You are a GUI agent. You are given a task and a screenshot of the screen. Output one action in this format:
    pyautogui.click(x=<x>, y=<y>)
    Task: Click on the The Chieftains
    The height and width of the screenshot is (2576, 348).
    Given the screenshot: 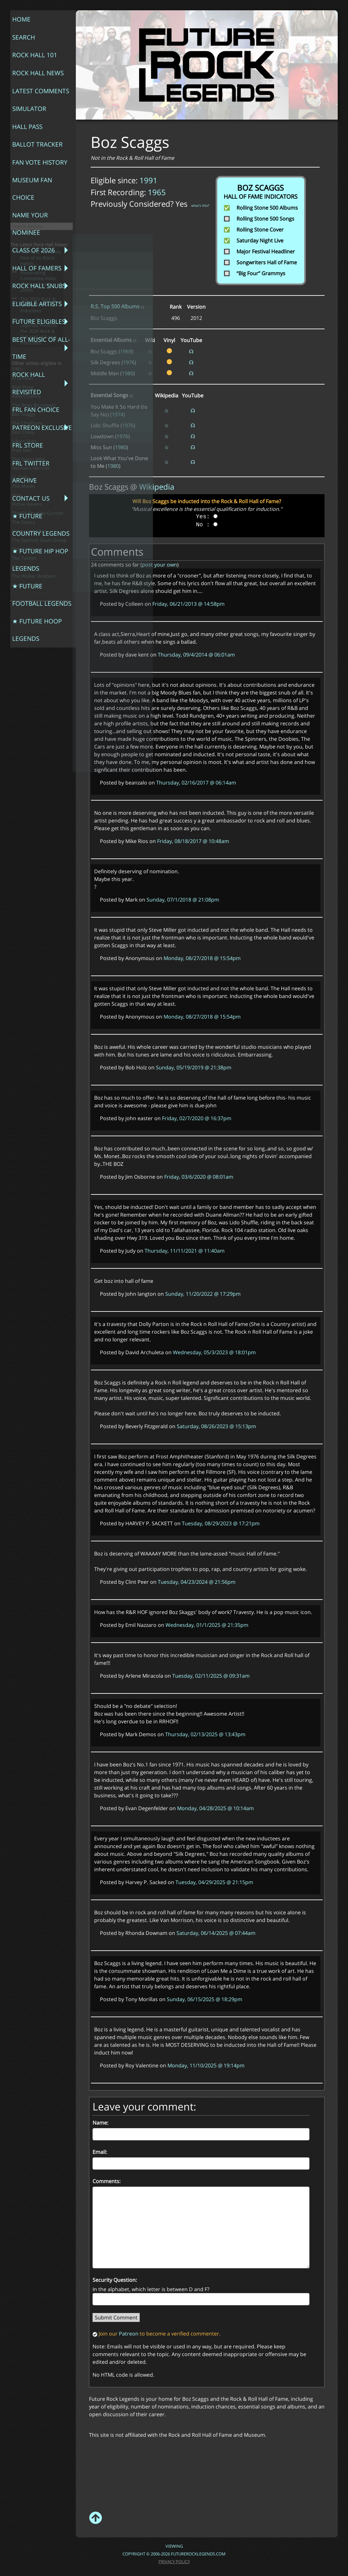 What is the action you would take?
    pyautogui.click(x=27, y=571)
    